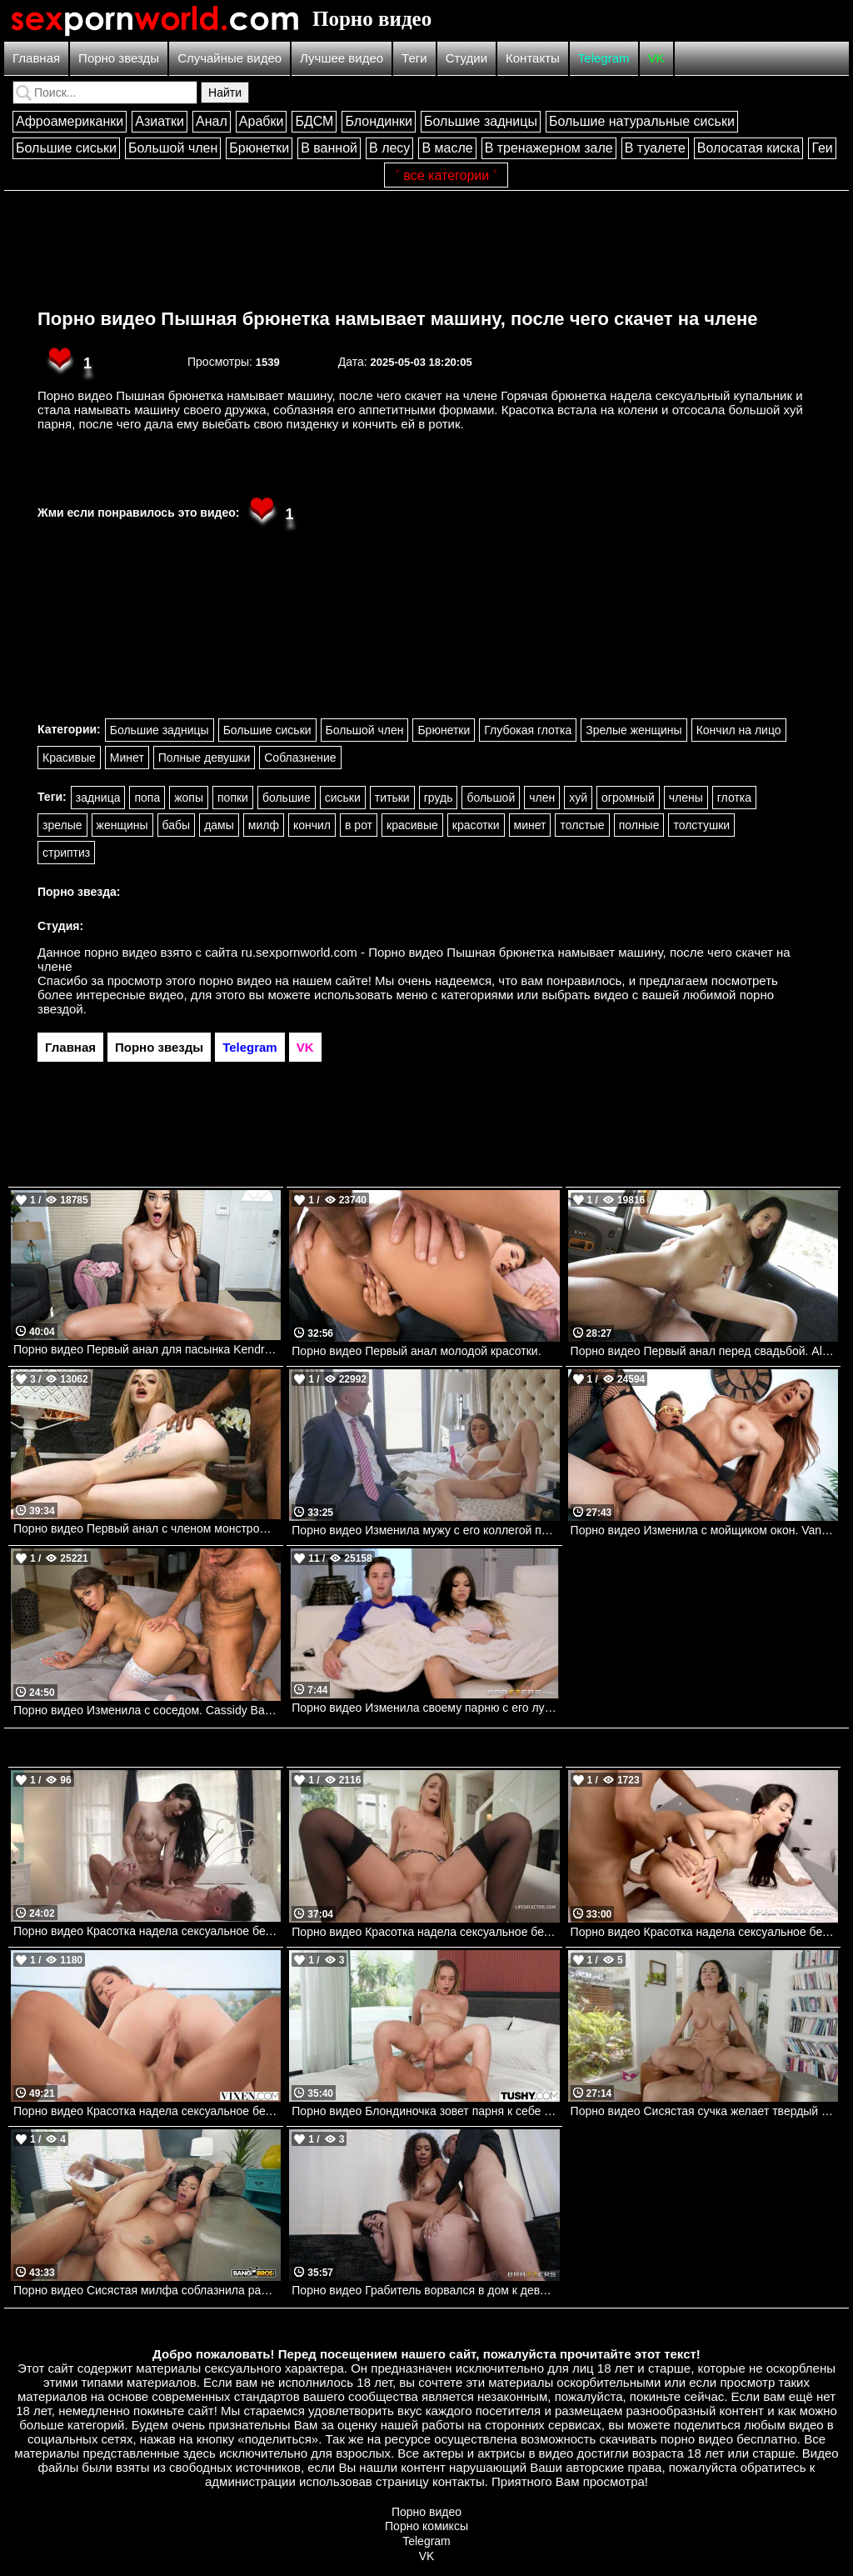  Describe the element at coordinates (118, 58) in the screenshot. I see `Порно звезды` at that location.